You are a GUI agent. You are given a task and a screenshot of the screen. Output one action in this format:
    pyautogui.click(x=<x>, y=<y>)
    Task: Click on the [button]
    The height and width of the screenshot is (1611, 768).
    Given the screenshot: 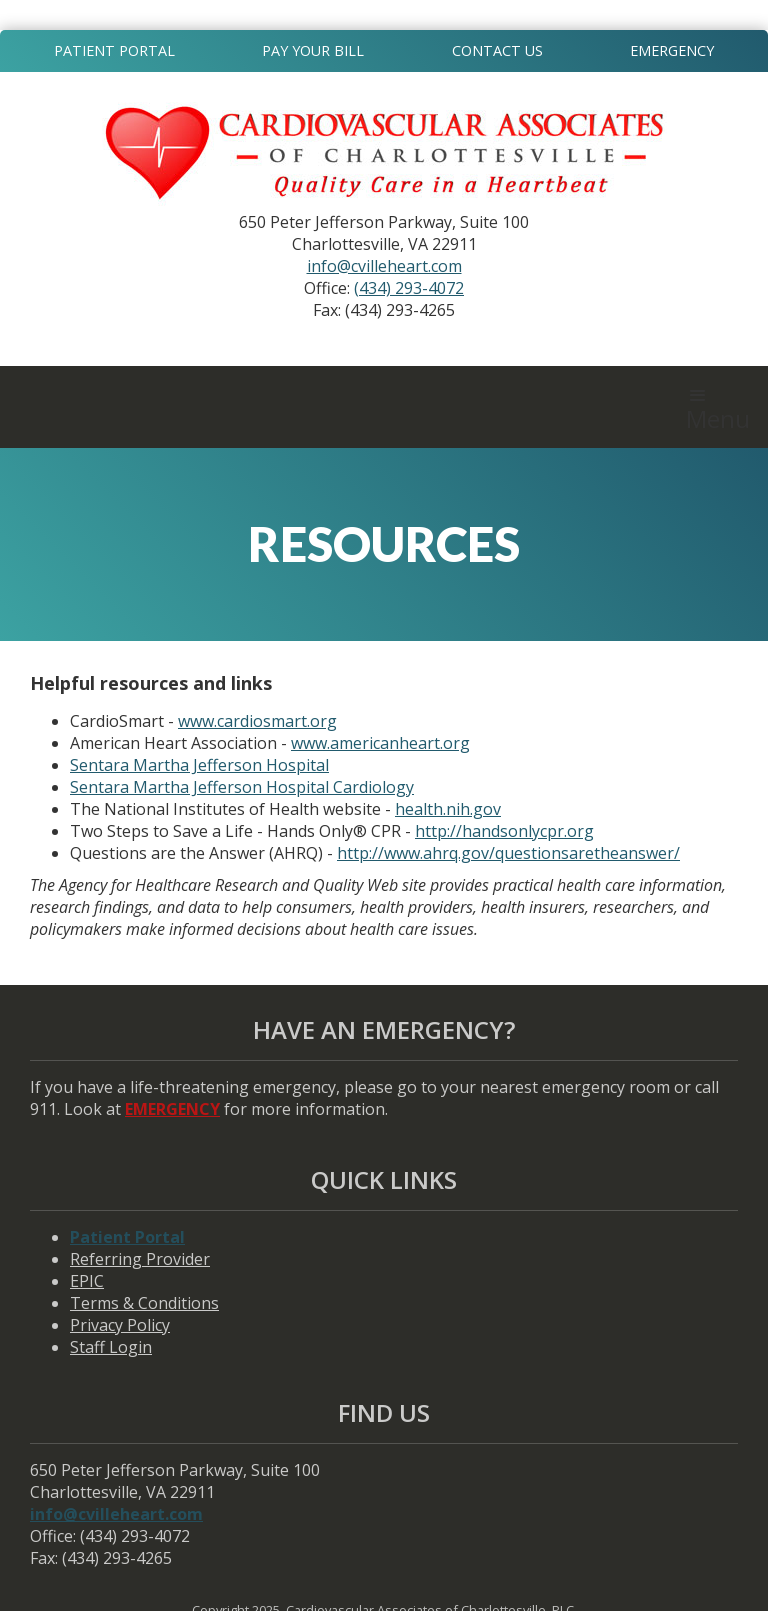 What is the action you would take?
    pyautogui.click(x=718, y=407)
    